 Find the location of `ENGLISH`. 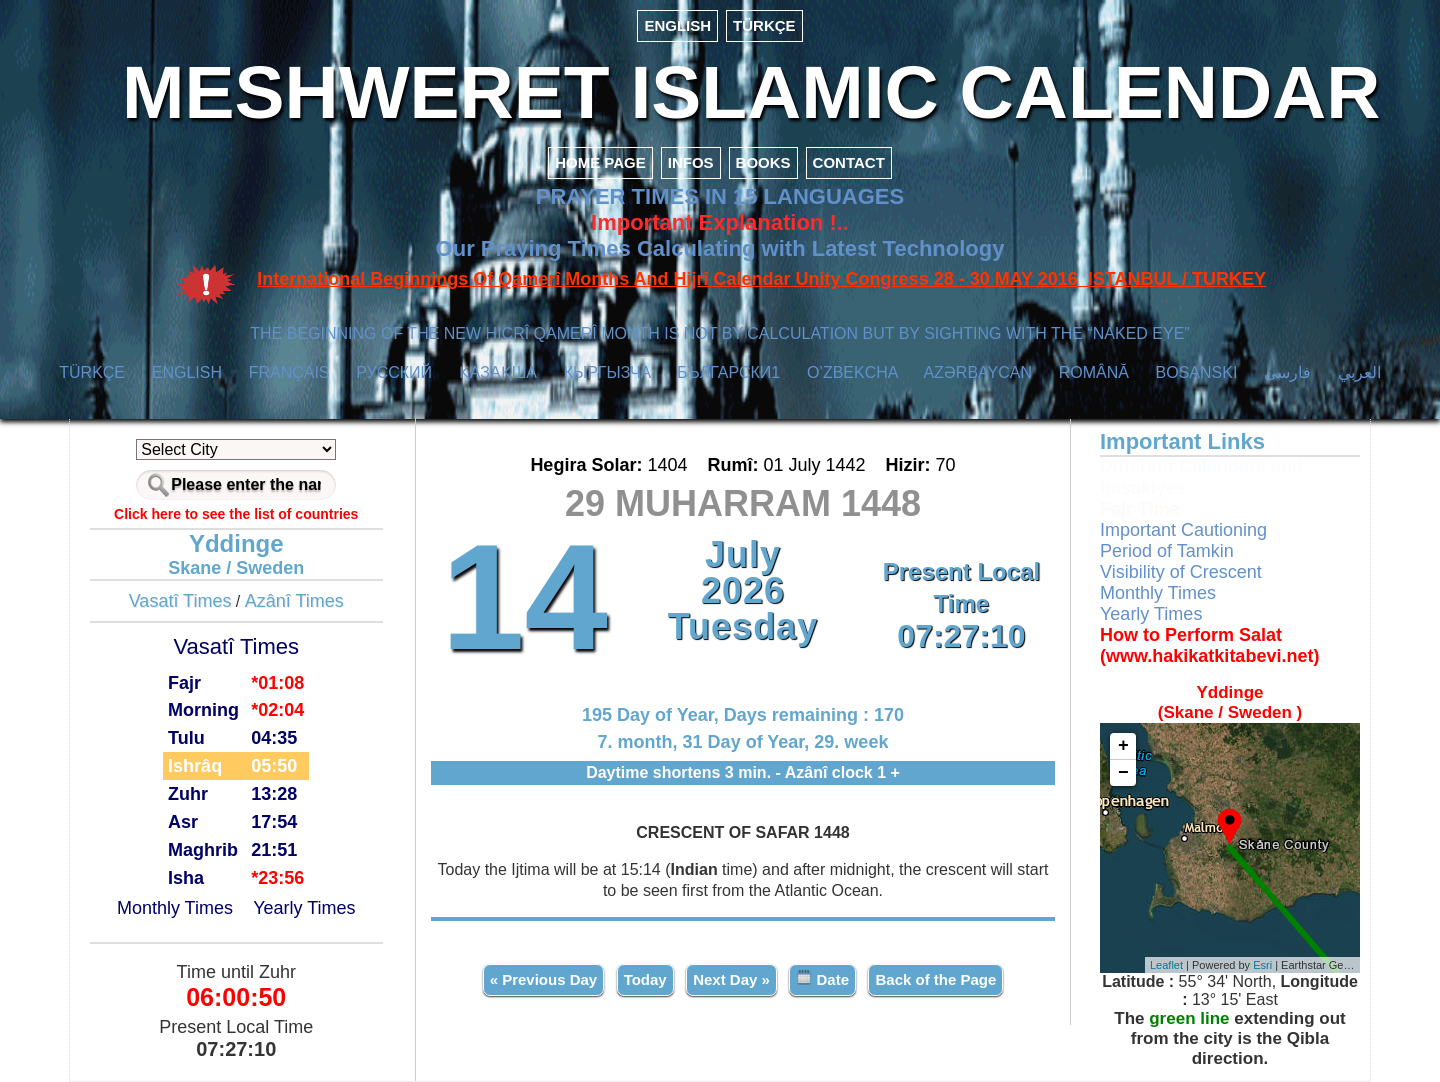

ENGLISH is located at coordinates (677, 25).